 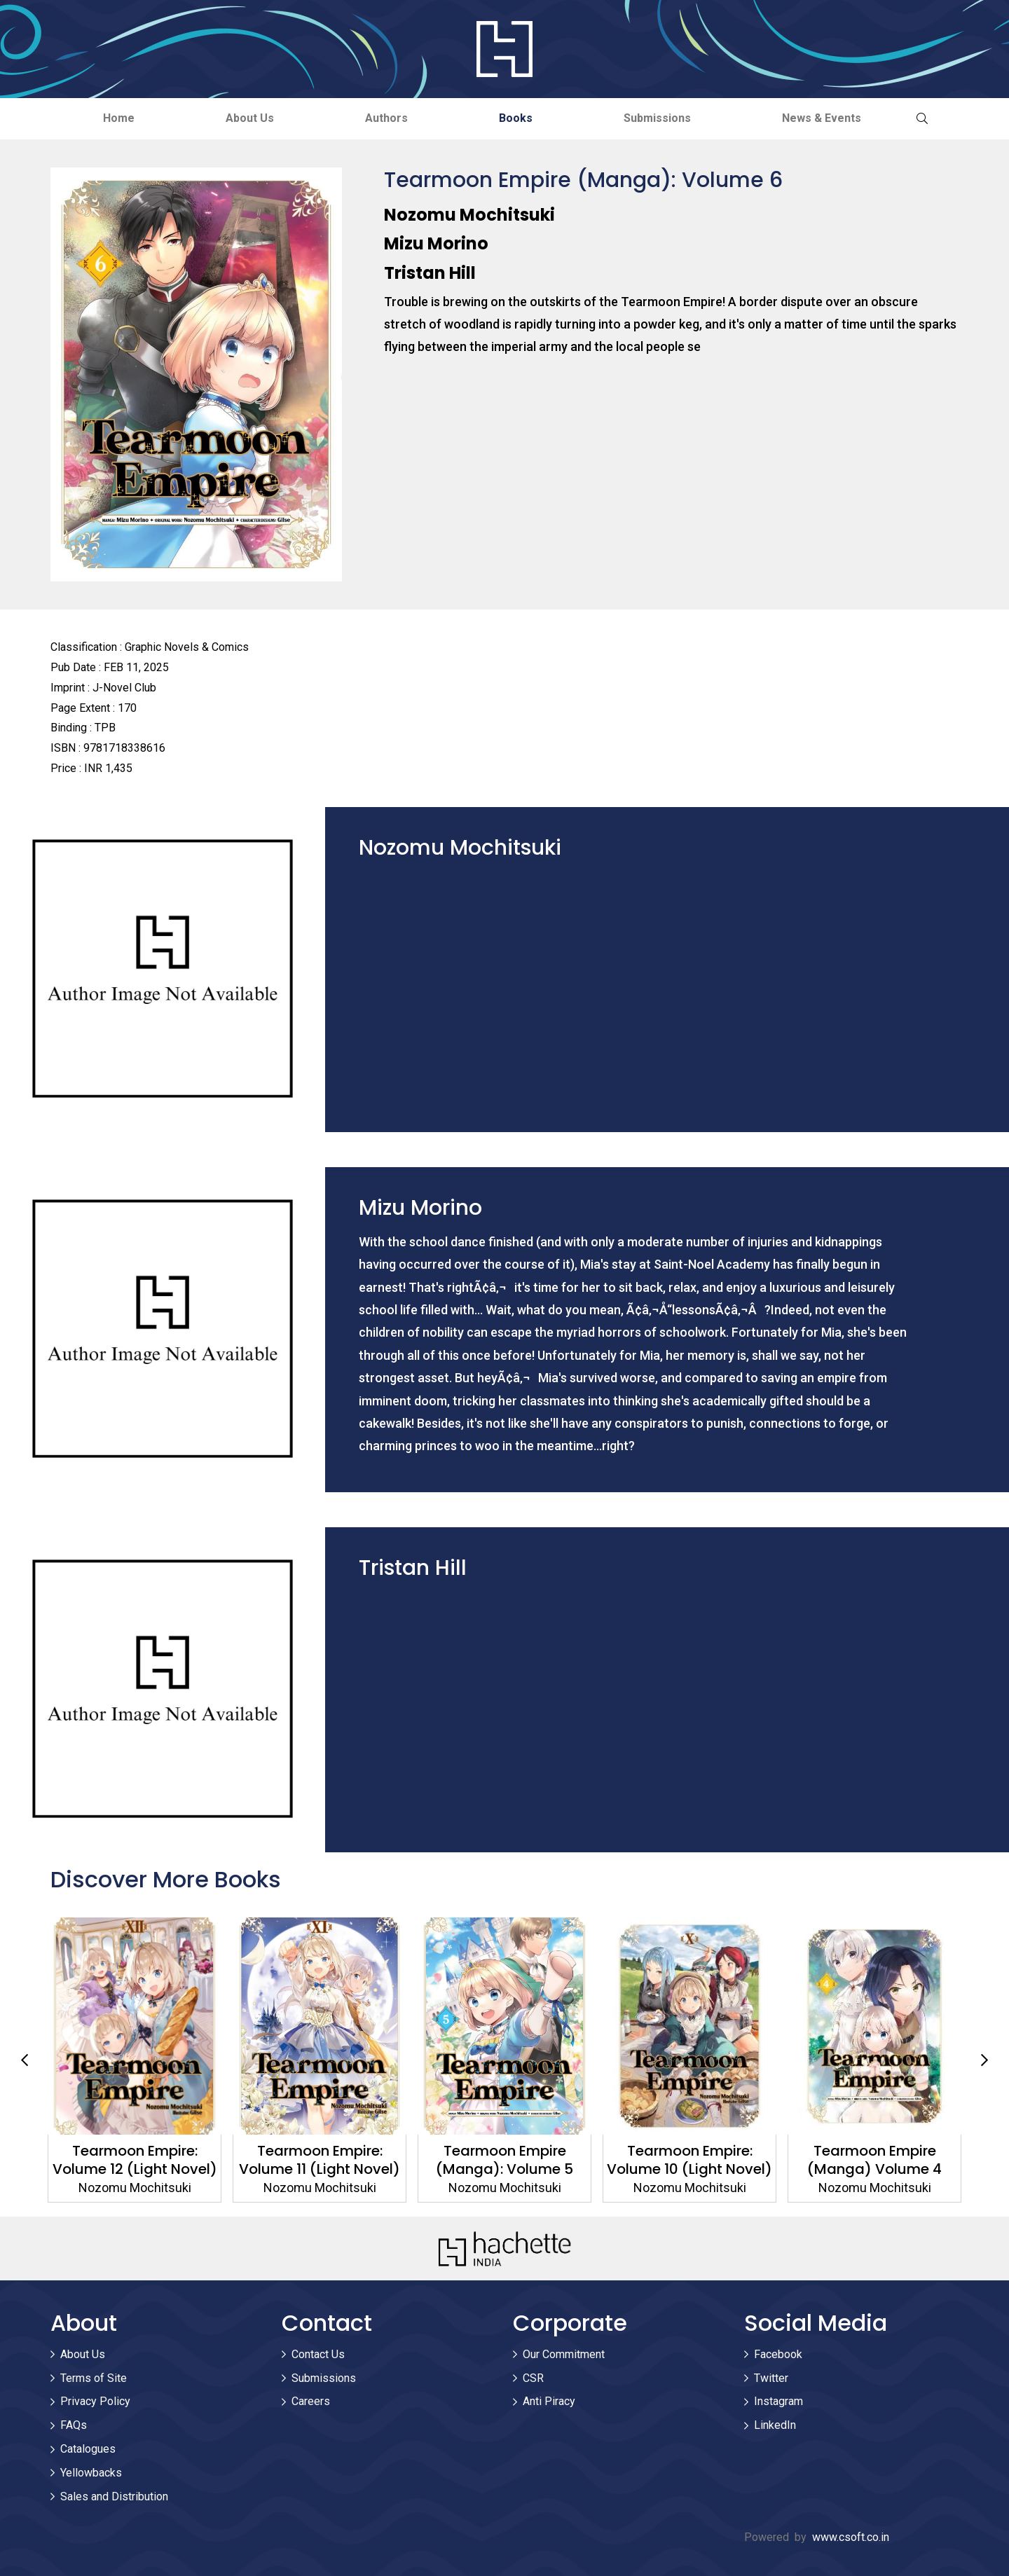 I want to click on Authors, so click(x=386, y=118).